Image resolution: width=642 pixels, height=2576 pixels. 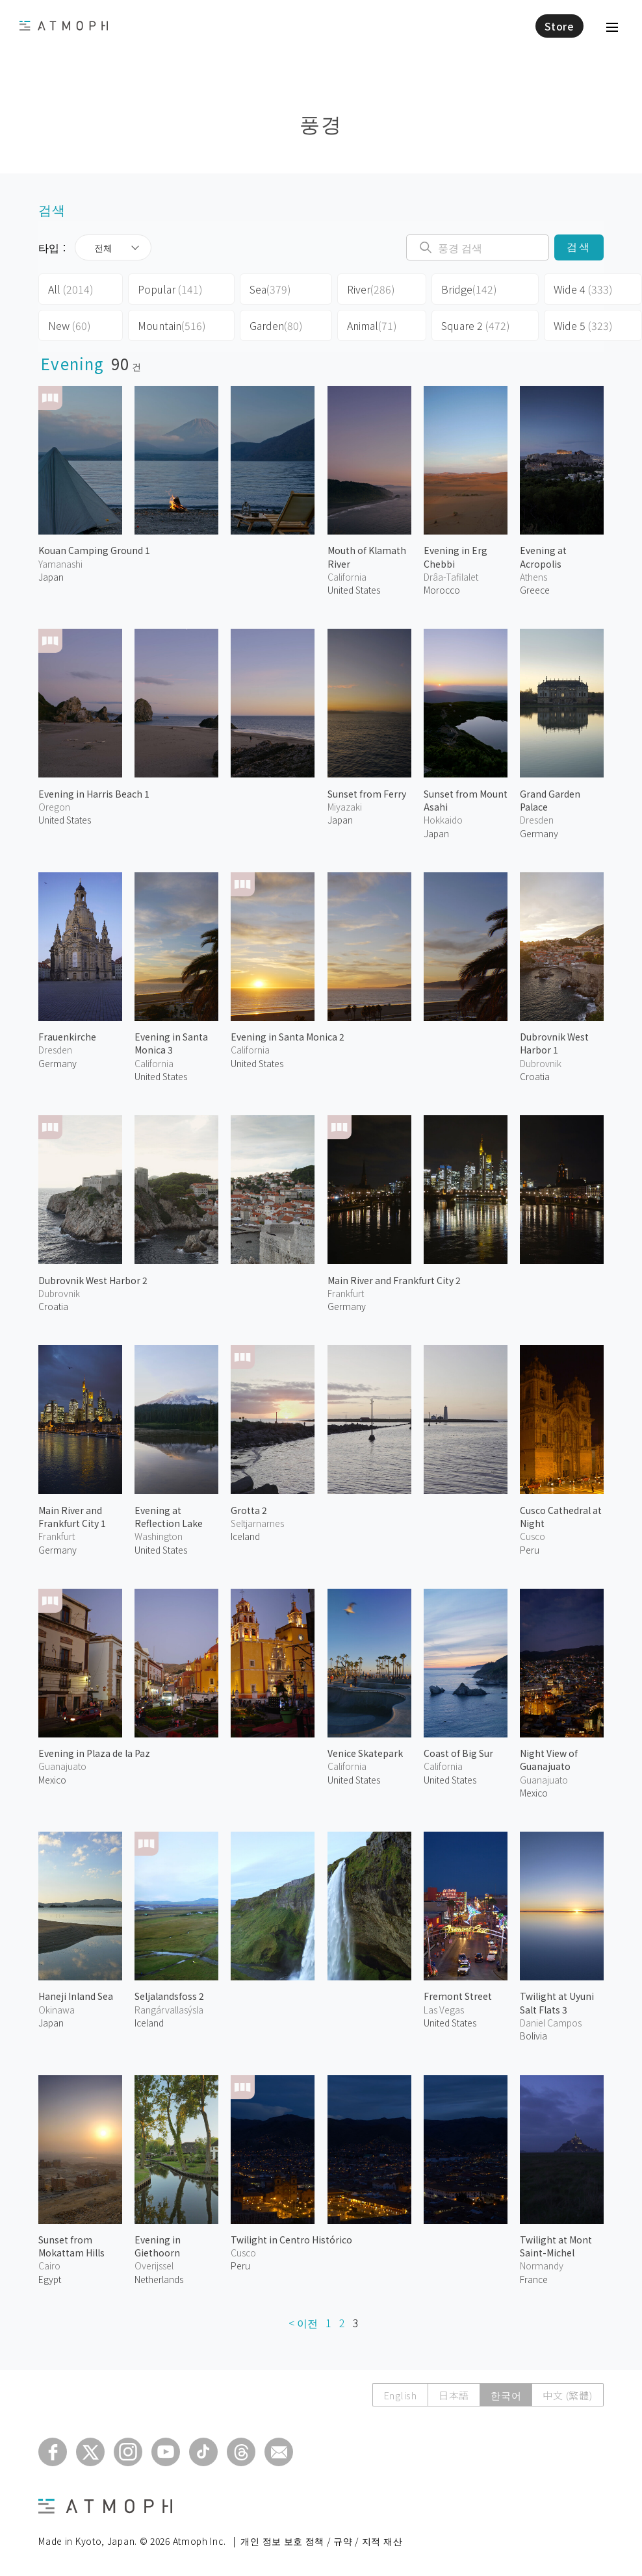 I want to click on Morocco, so click(x=442, y=589).